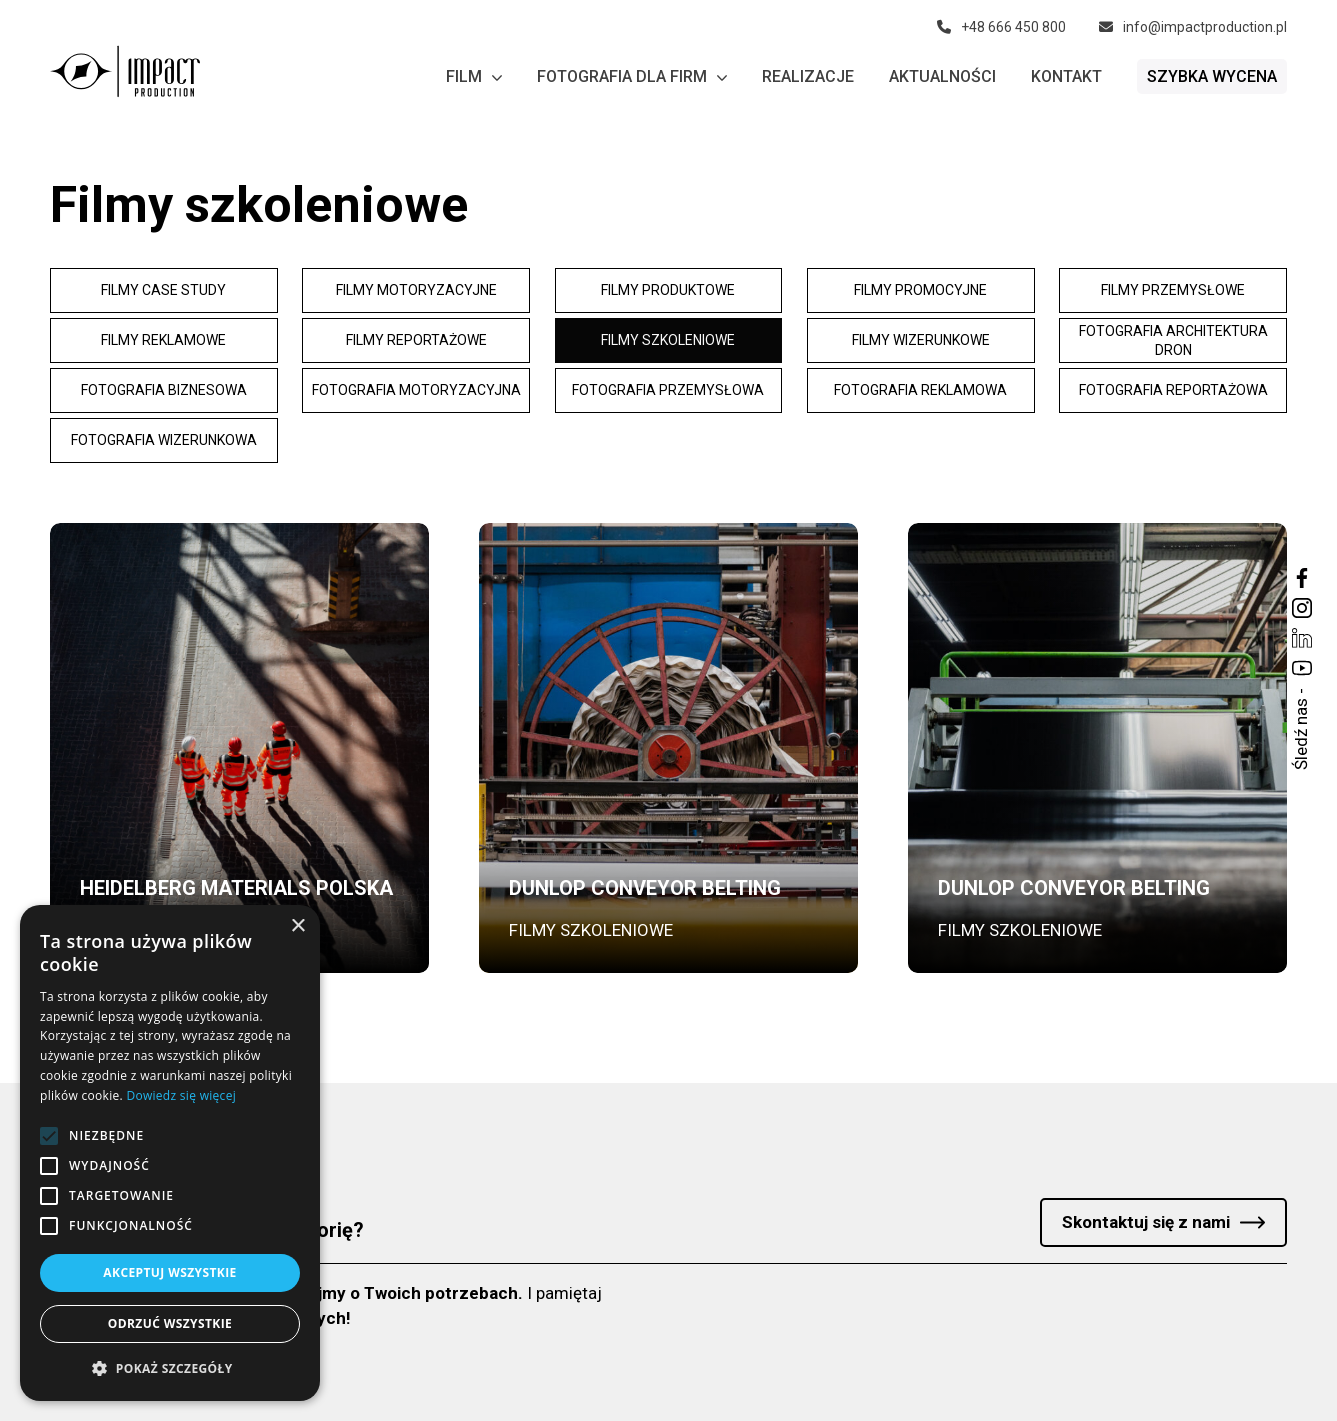 The image size is (1337, 1421). What do you see at coordinates (1173, 390) in the screenshot?
I see `Fotografia reportażowa` at bounding box center [1173, 390].